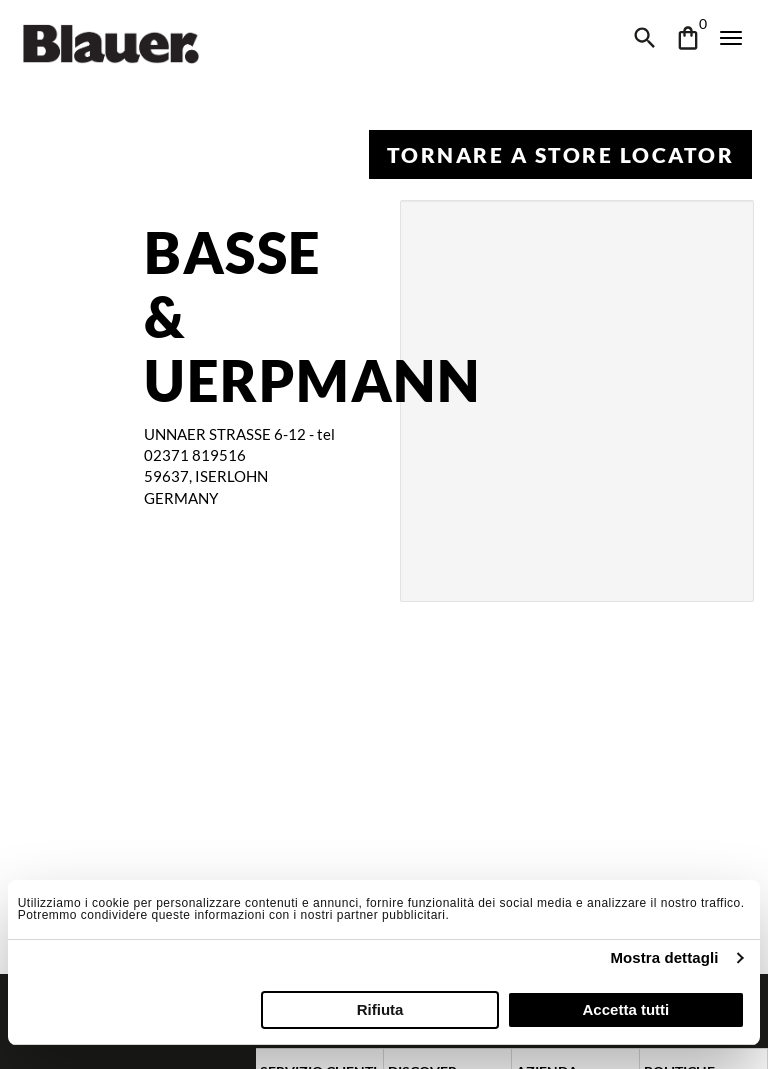 This screenshot has width=768, height=1069. Describe the element at coordinates (559, 154) in the screenshot. I see `Tornare a Store Locator` at that location.